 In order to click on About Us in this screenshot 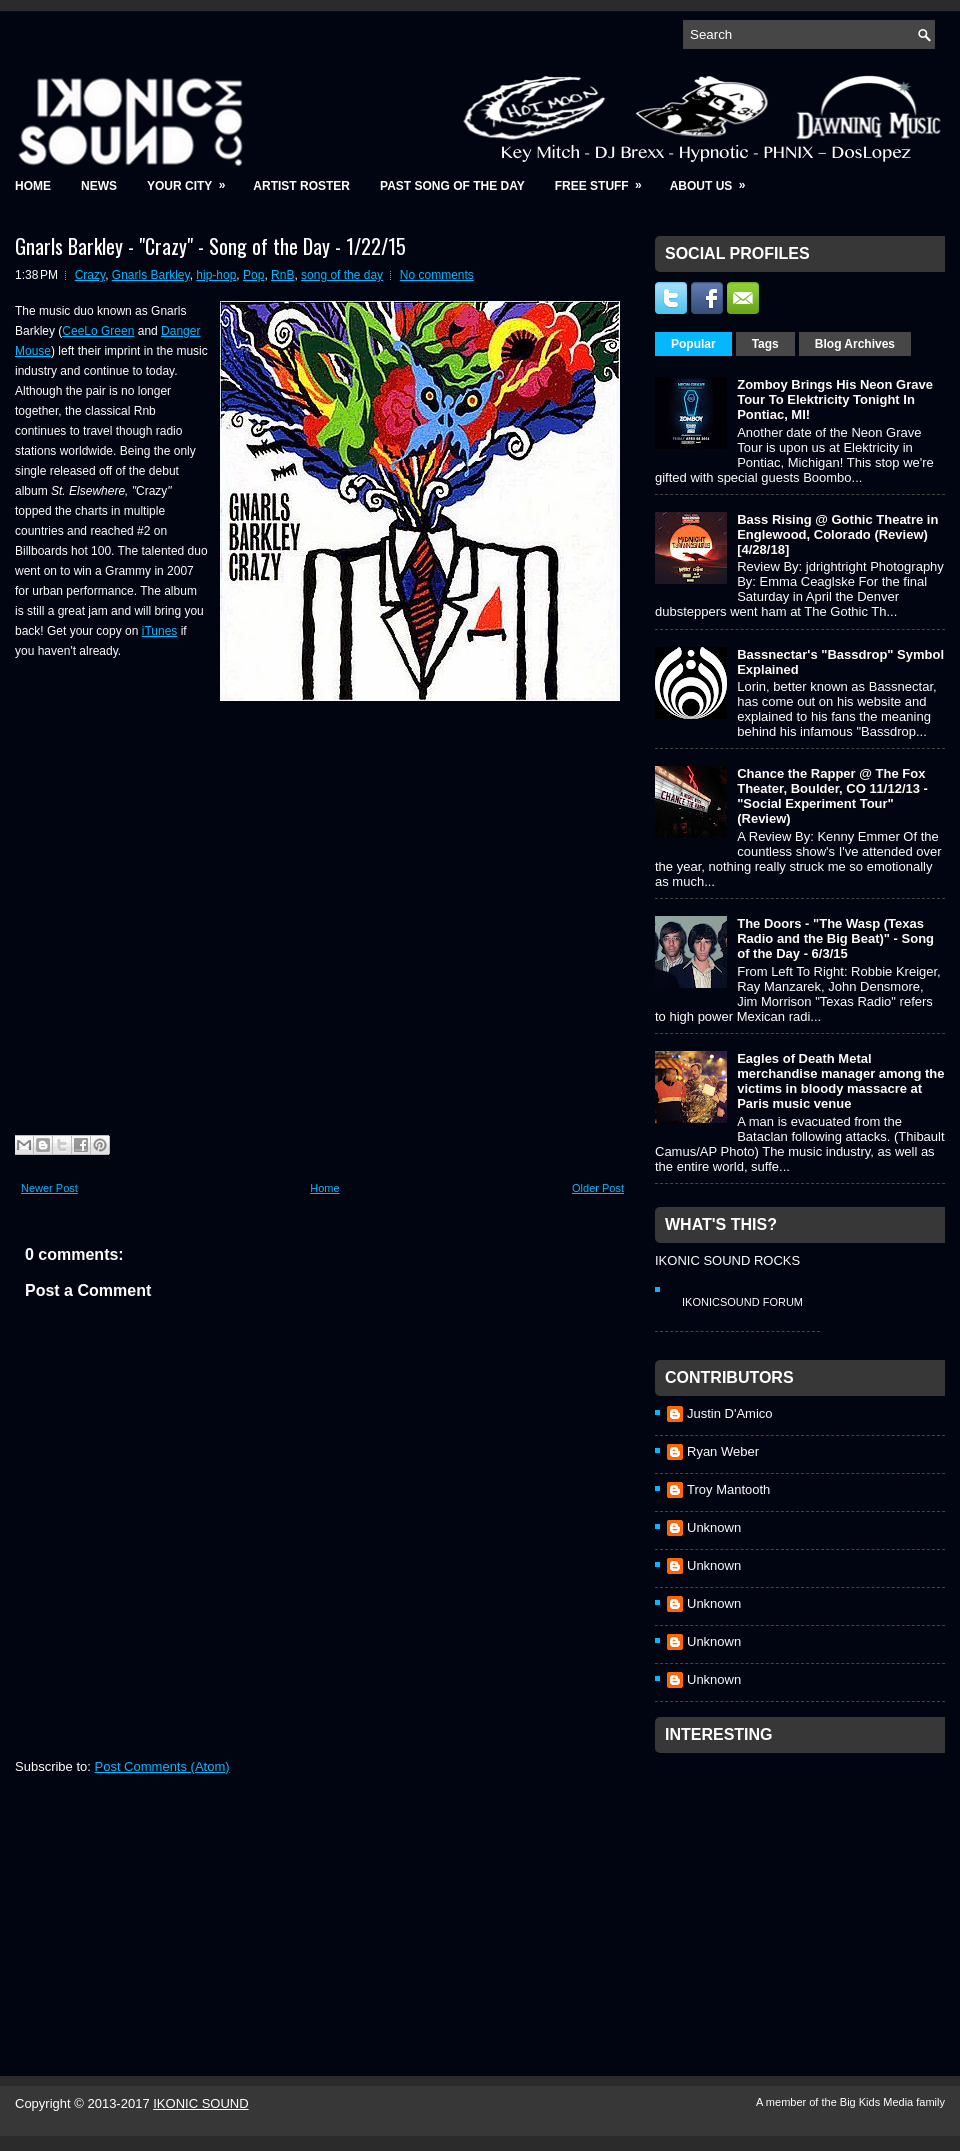, I will do `click(714, 179)`.